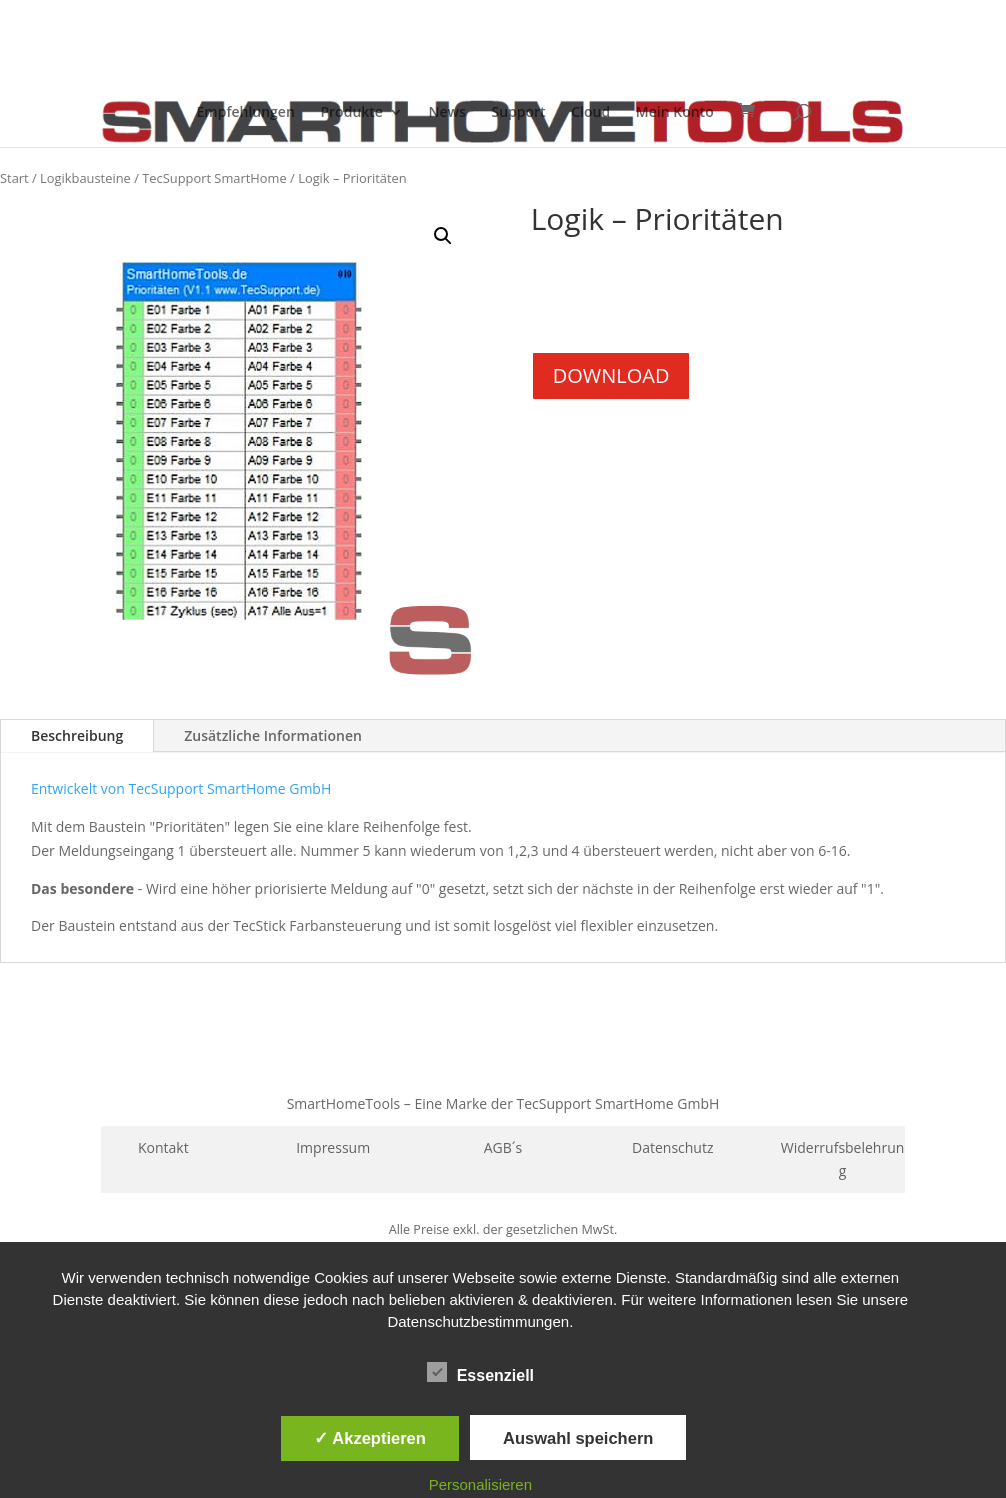 Image resolution: width=1006 pixels, height=1498 pixels. I want to click on DOWNLOAD, so click(611, 375).